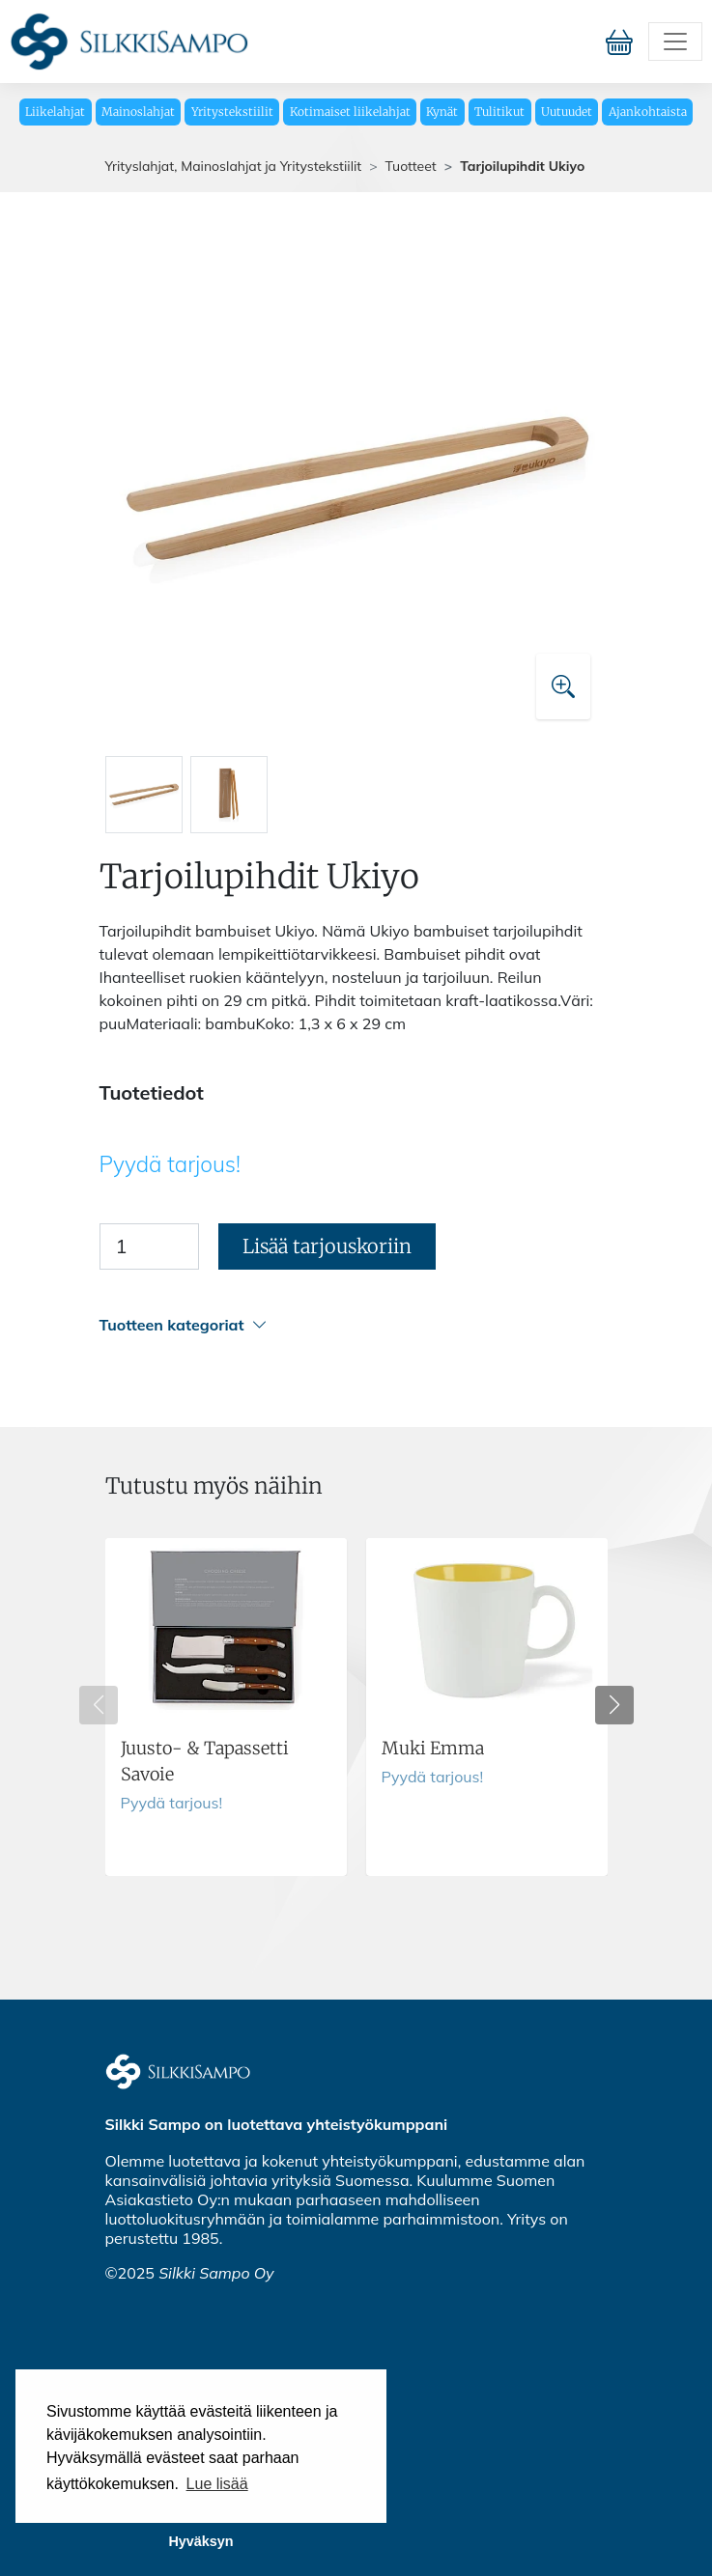  I want to click on Ajankohtaista, so click(648, 111).